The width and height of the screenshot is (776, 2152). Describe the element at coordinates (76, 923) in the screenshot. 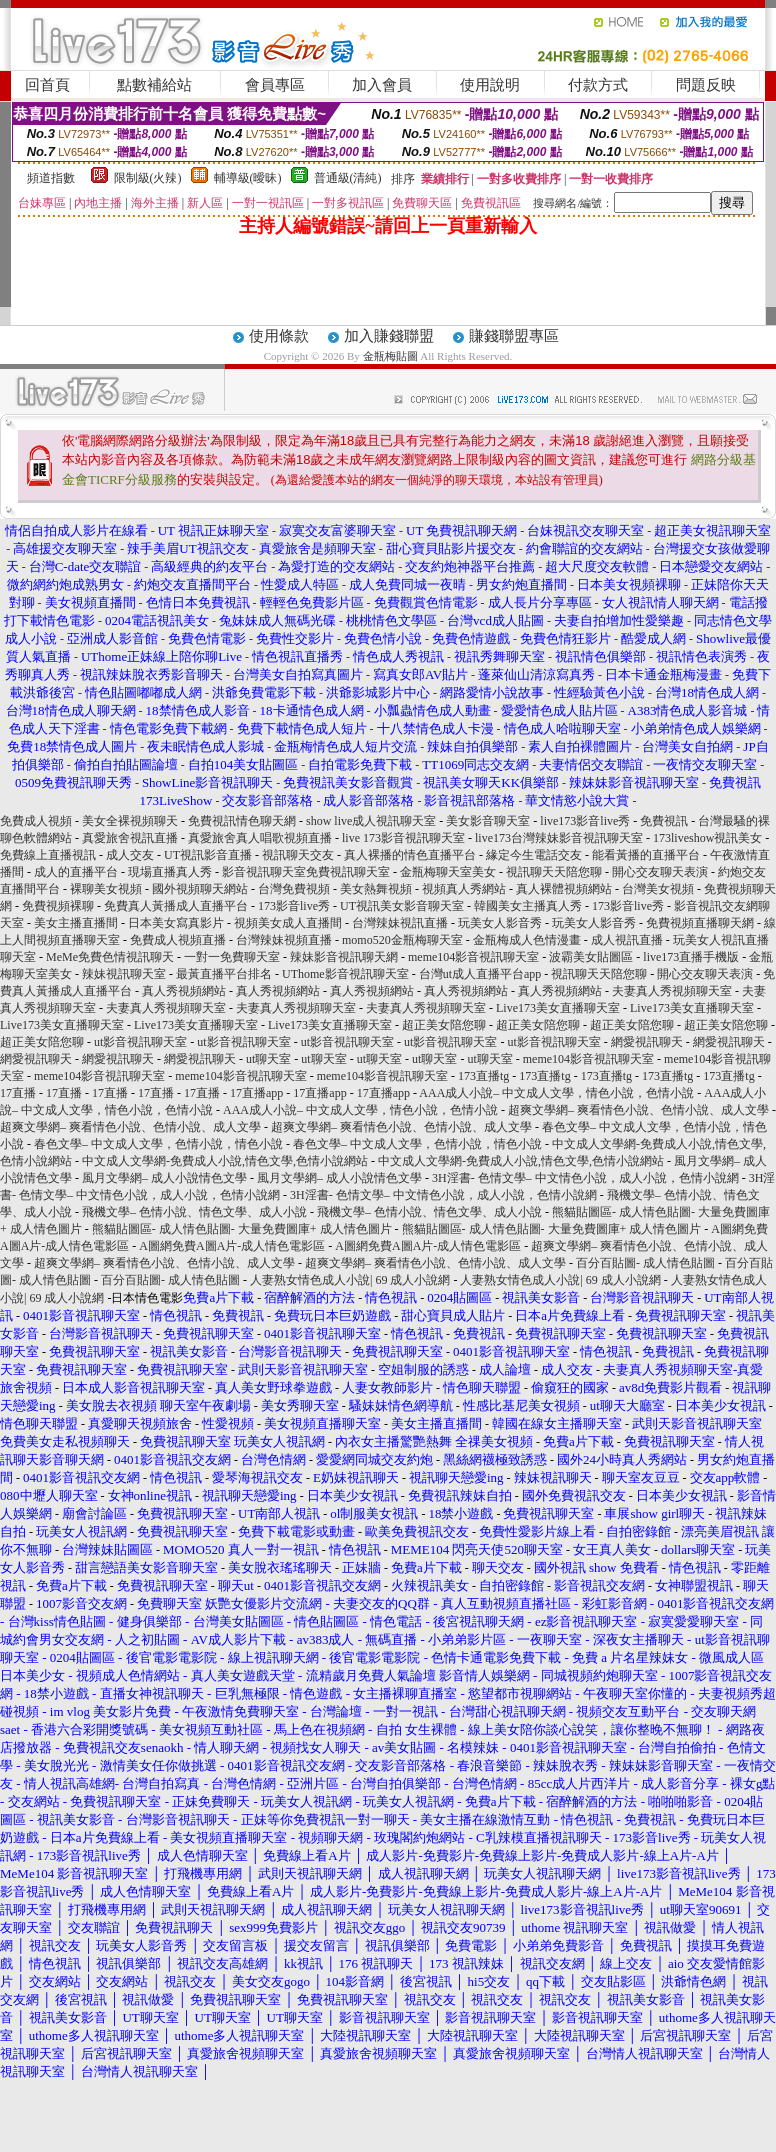

I see `美女主播直播間` at that location.